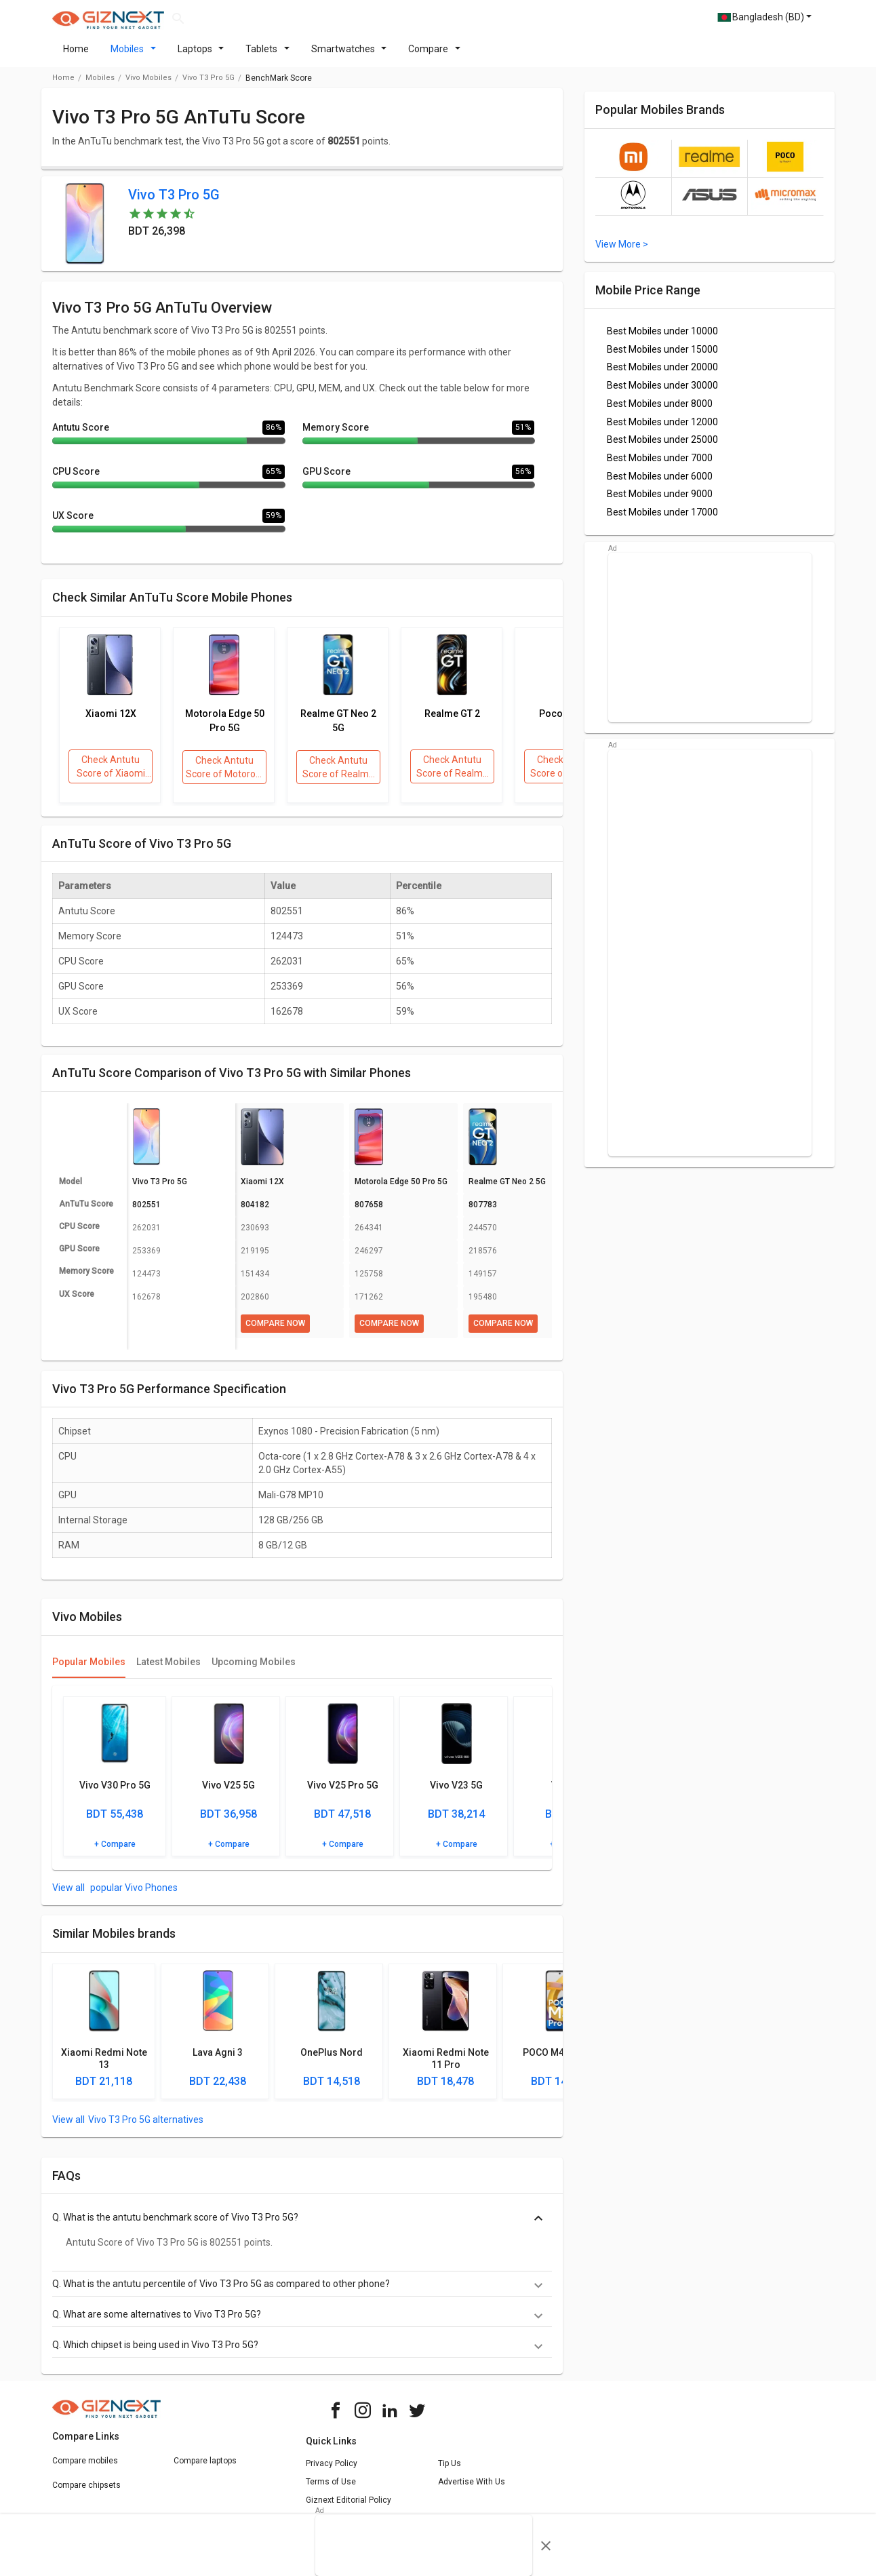 The image size is (876, 2576). What do you see at coordinates (201, 57) in the screenshot?
I see `Laptops` at bounding box center [201, 57].